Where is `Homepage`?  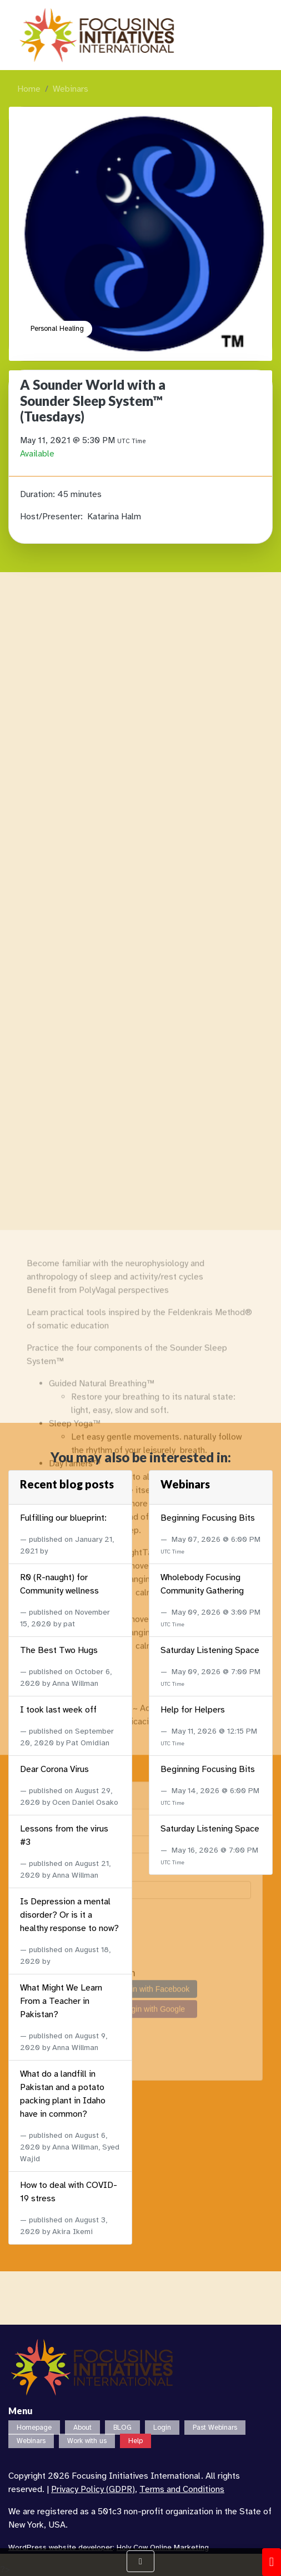 Homepage is located at coordinates (34, 2427).